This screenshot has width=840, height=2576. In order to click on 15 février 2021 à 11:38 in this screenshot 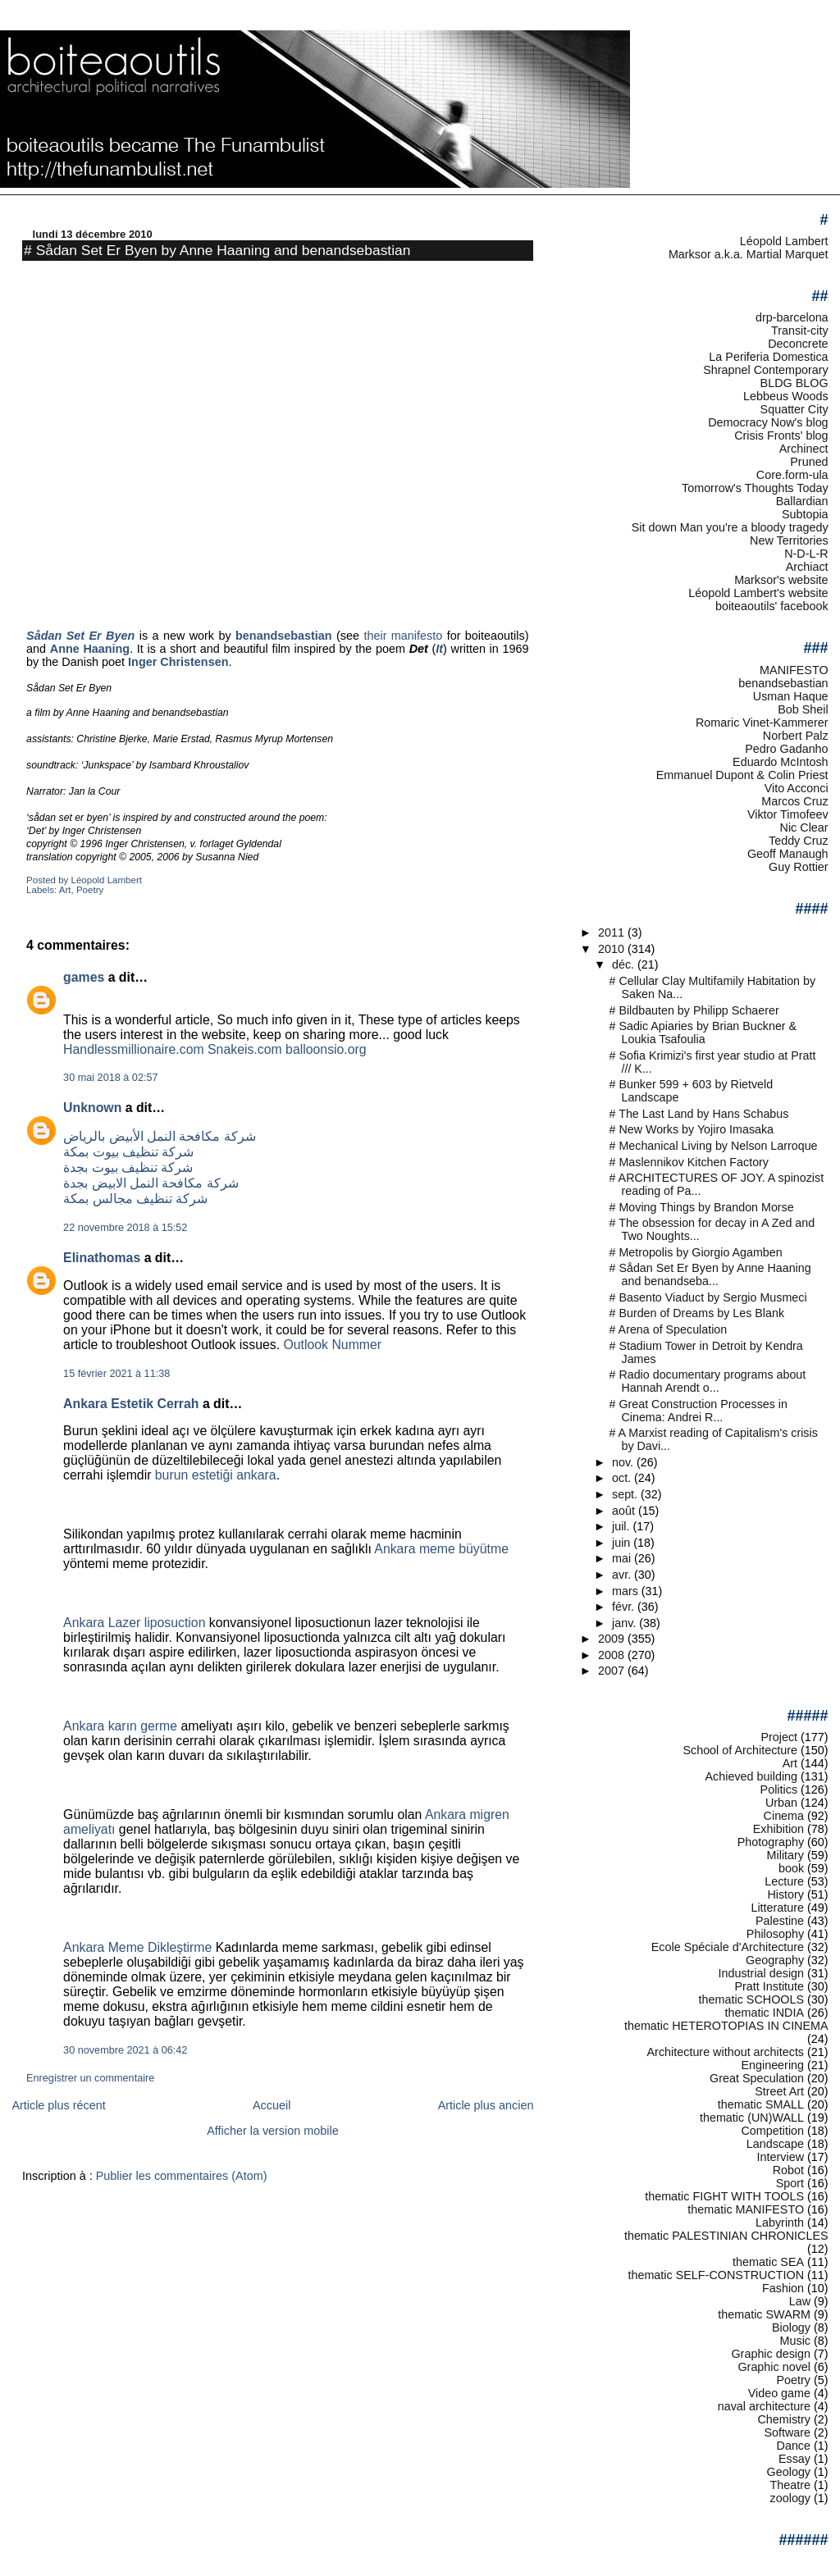, I will do `click(116, 1373)`.